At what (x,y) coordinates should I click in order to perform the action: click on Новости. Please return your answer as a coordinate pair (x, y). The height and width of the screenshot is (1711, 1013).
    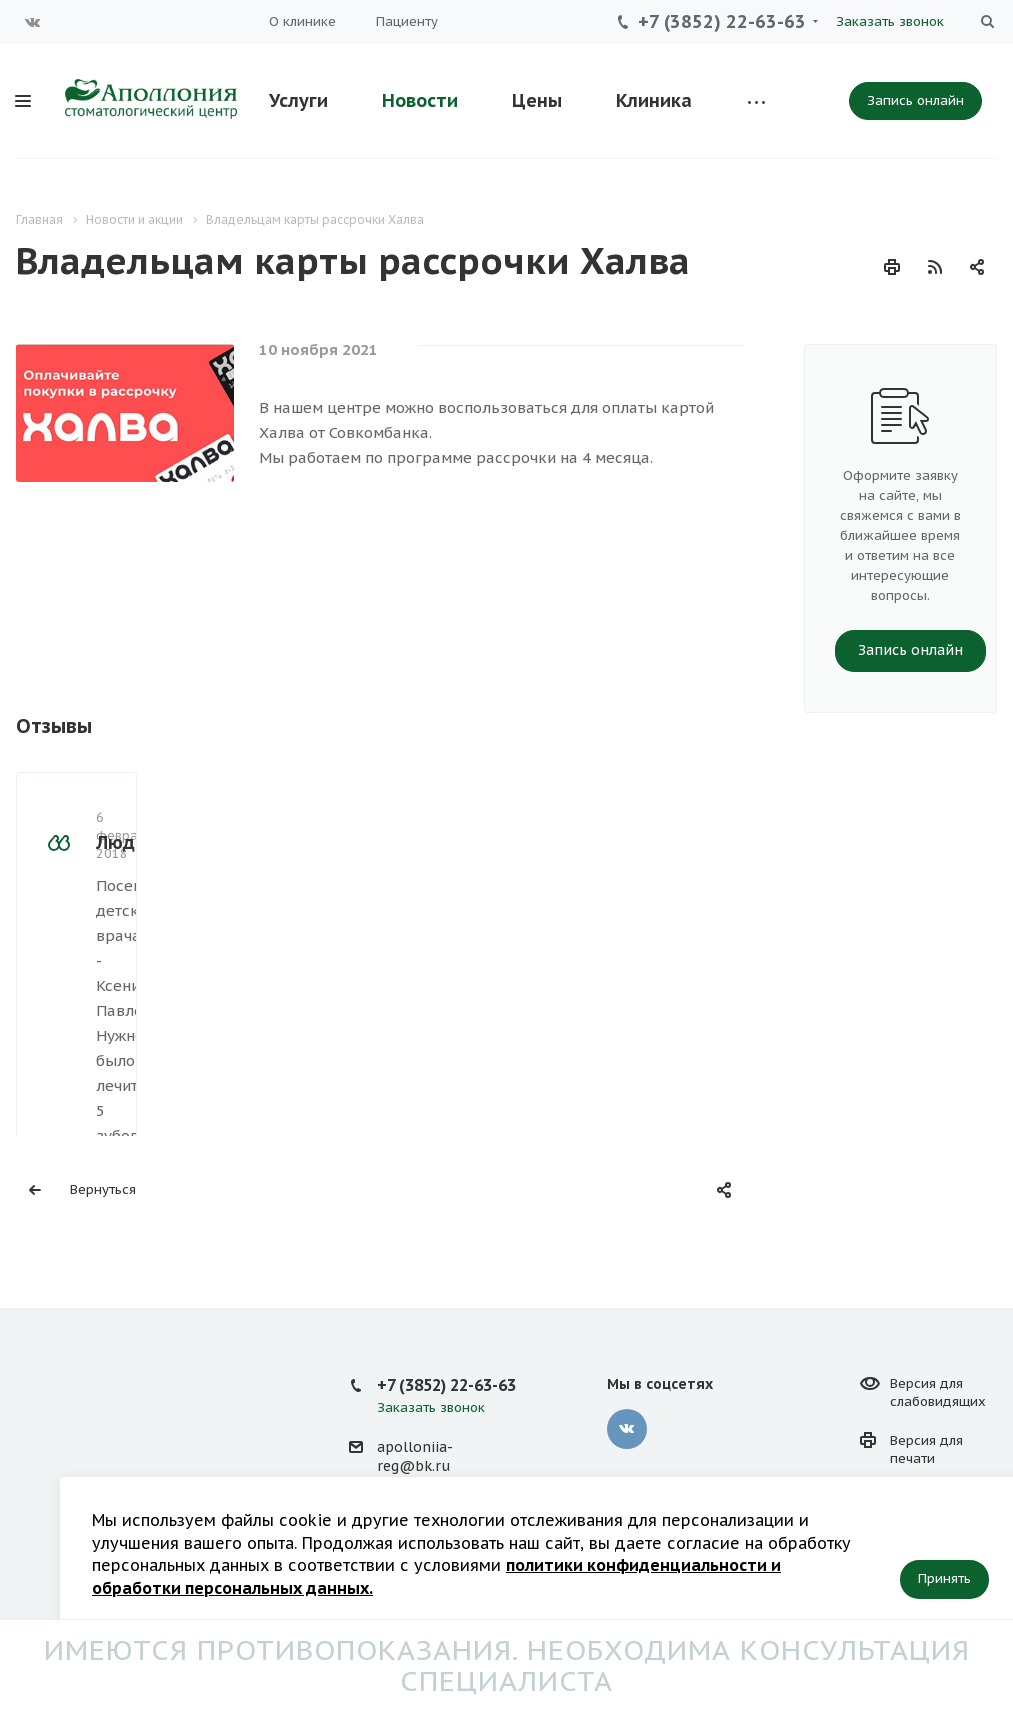
    Looking at the image, I should click on (420, 100).